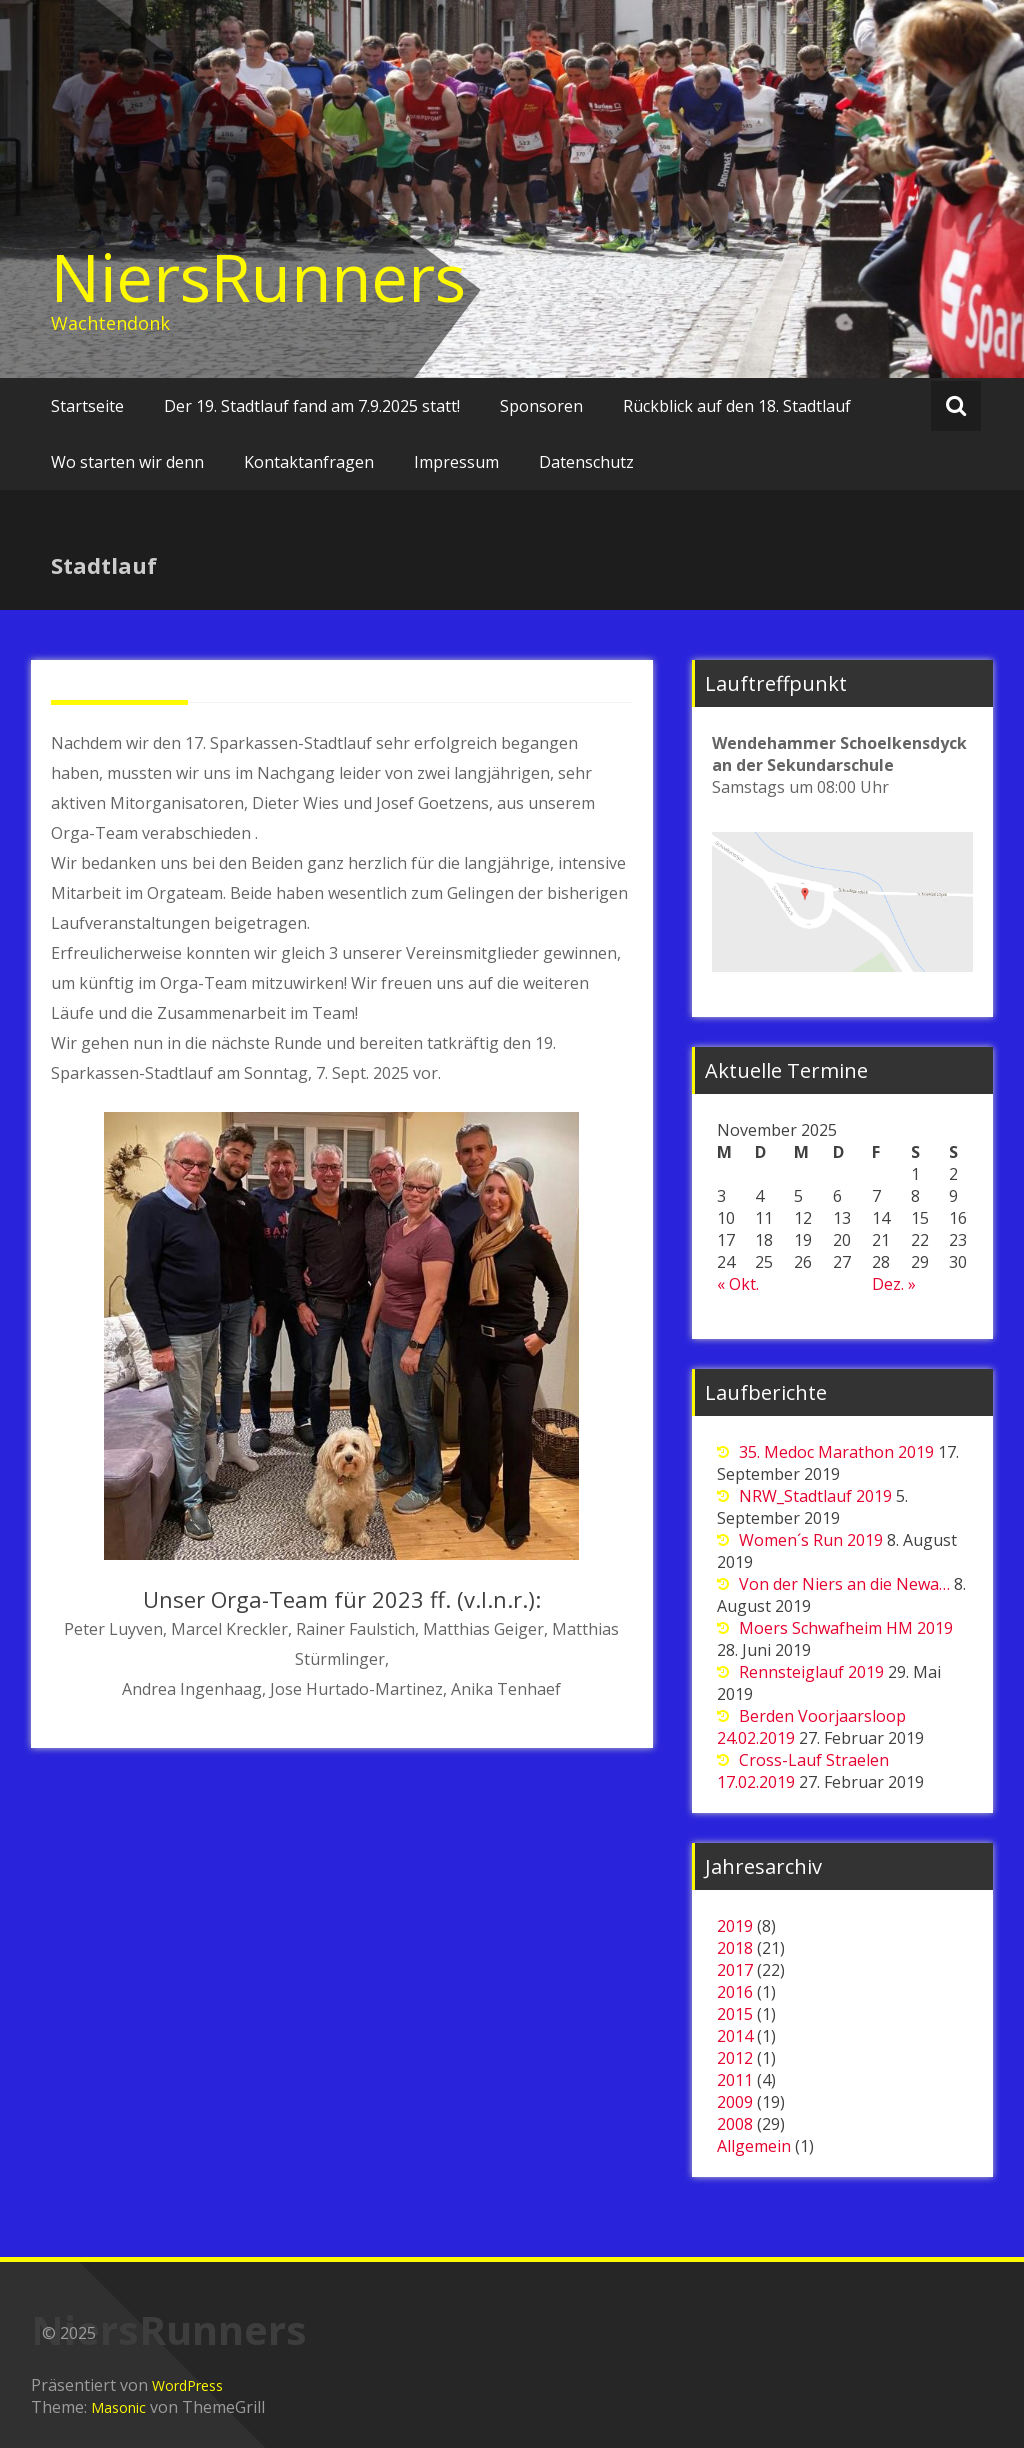 Image resolution: width=1024 pixels, height=2448 pixels. What do you see at coordinates (127, 462) in the screenshot?
I see `Wo starten wir denn` at bounding box center [127, 462].